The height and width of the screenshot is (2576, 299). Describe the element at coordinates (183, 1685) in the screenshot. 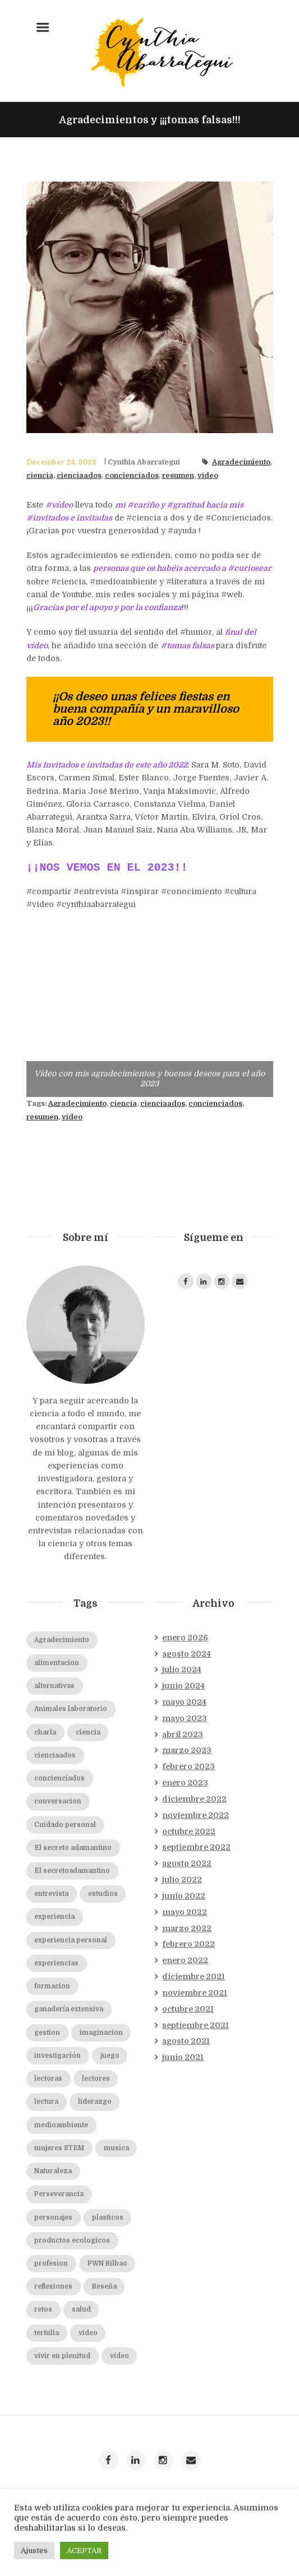

I see `junio` at that location.